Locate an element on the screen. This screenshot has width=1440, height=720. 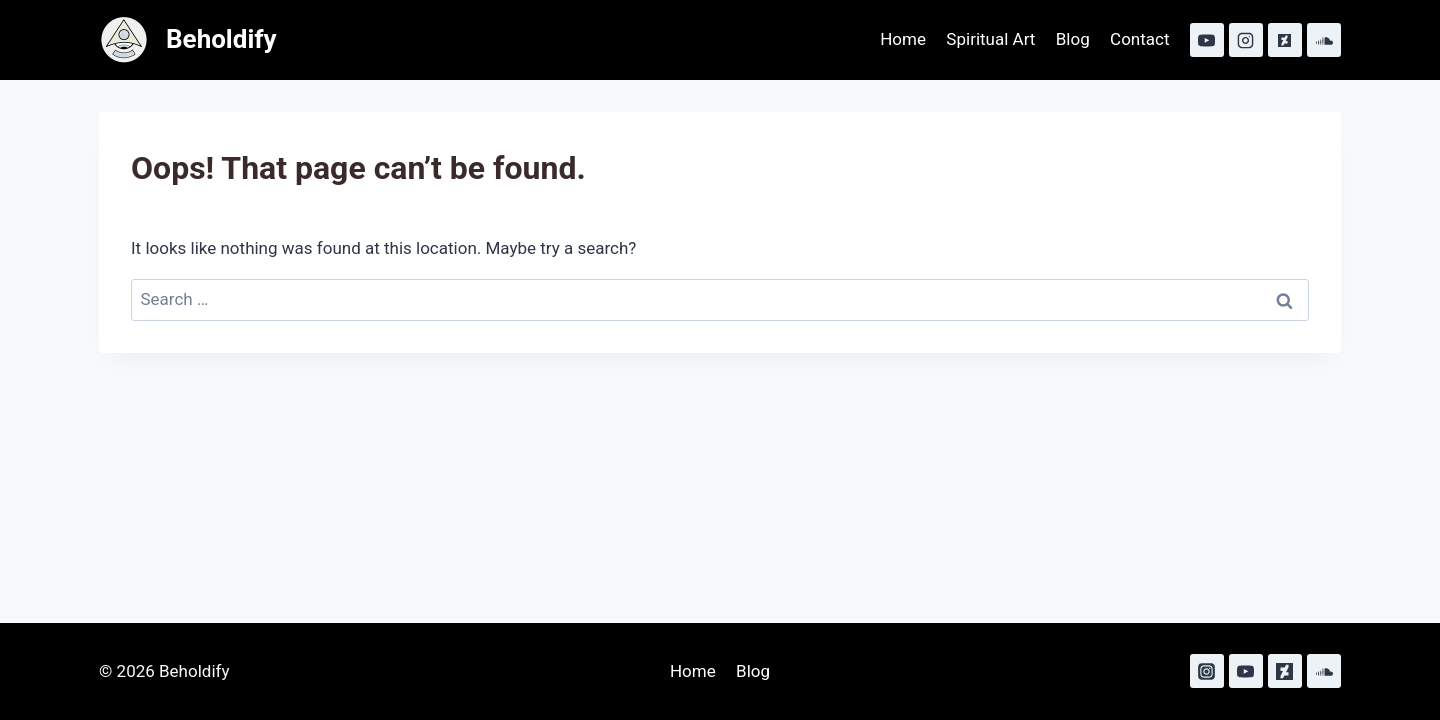
Contact is located at coordinates (1139, 39).